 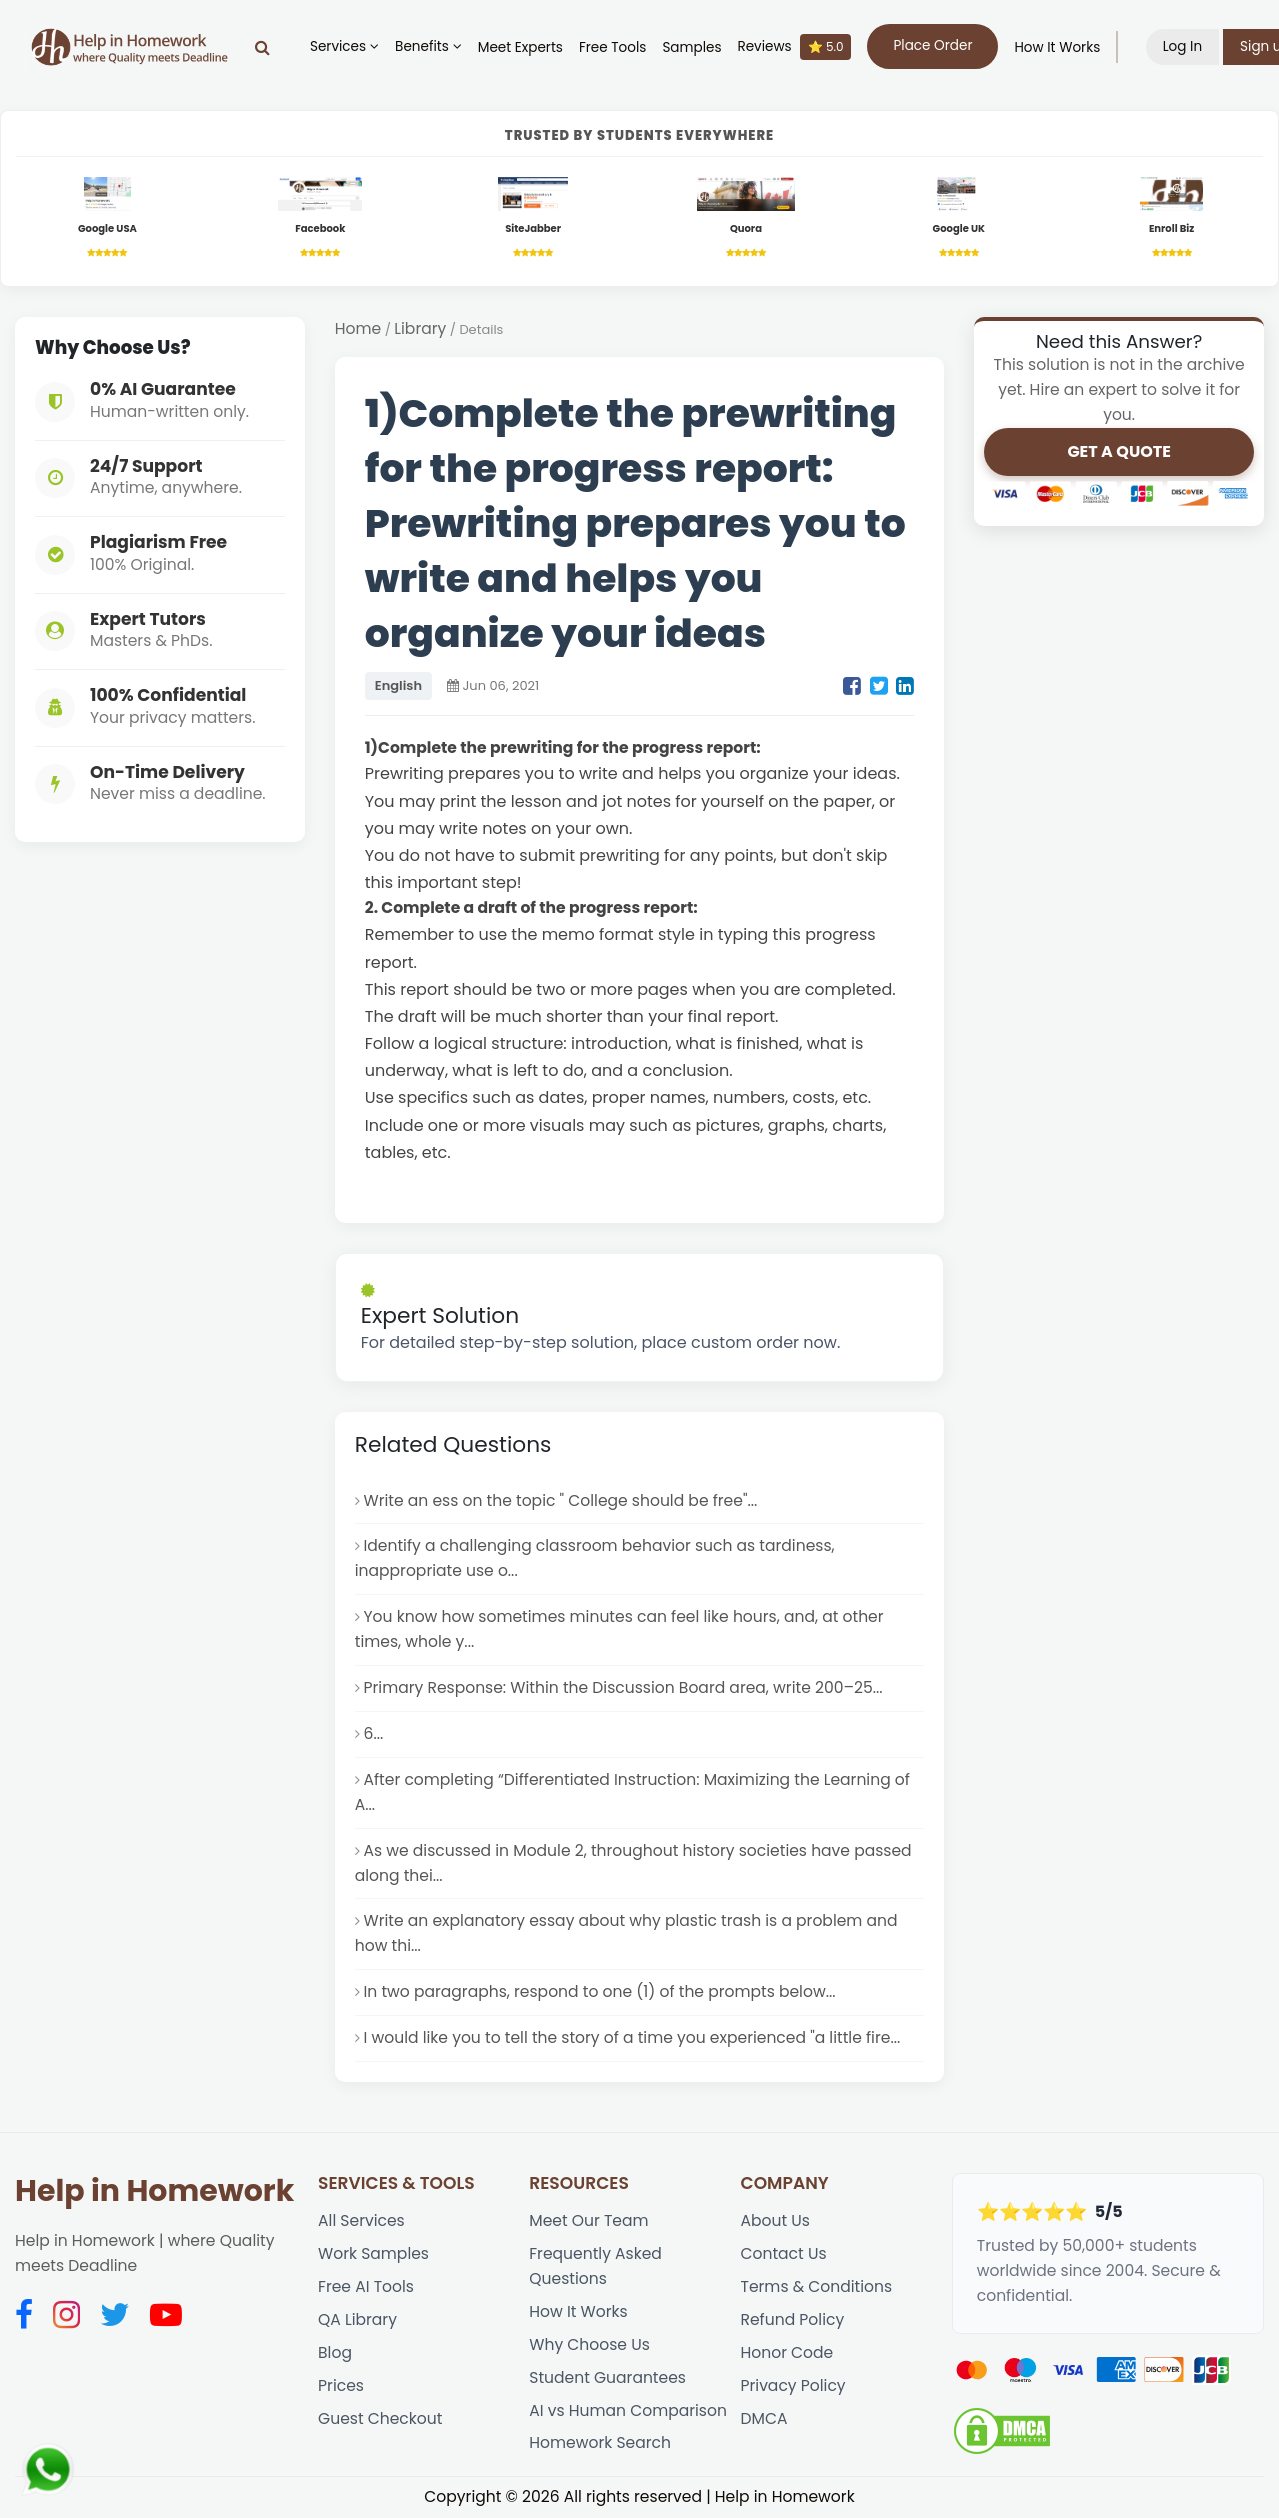 What do you see at coordinates (1057, 47) in the screenshot?
I see `How It Works` at bounding box center [1057, 47].